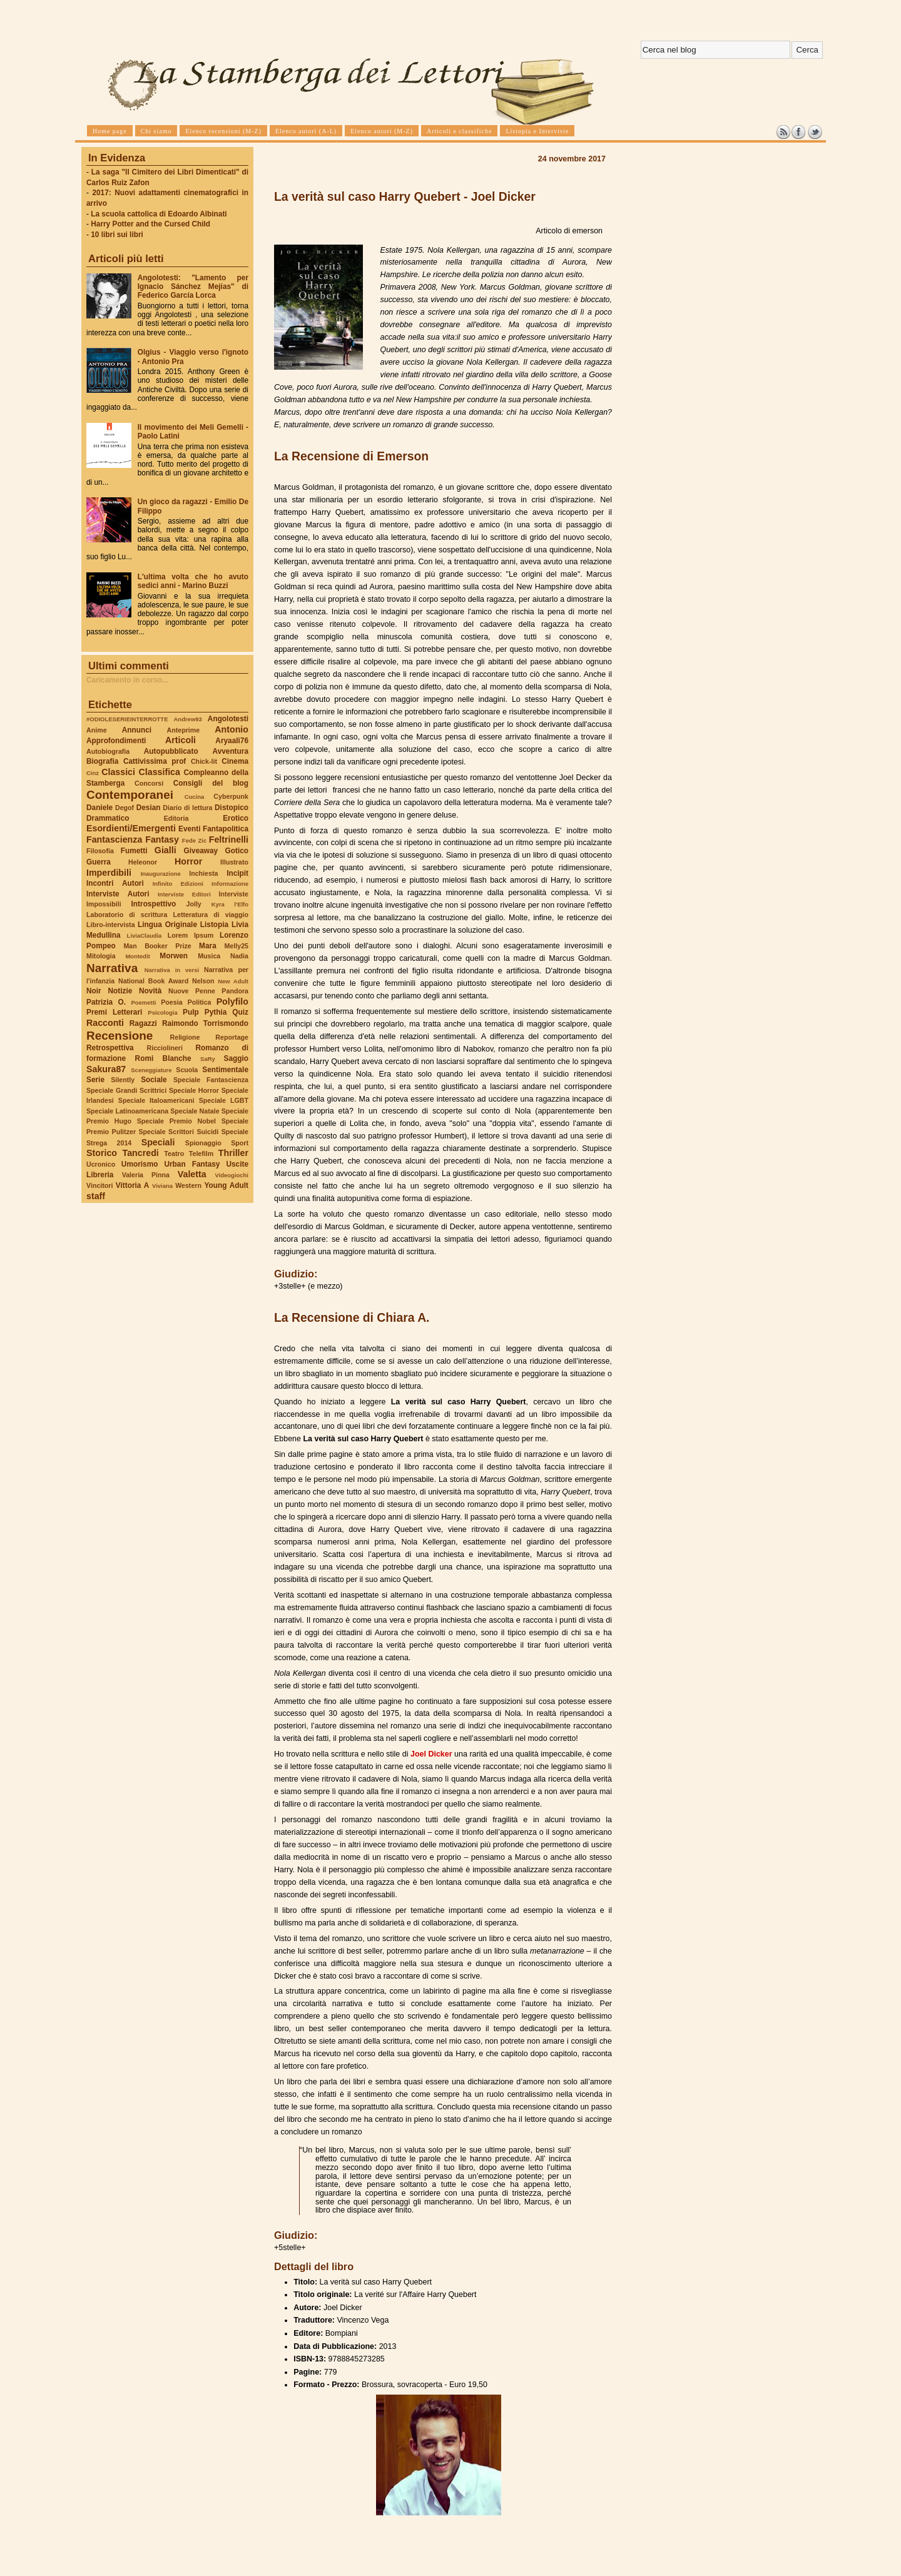  Describe the element at coordinates (108, 873) in the screenshot. I see `Imperdibili` at that location.